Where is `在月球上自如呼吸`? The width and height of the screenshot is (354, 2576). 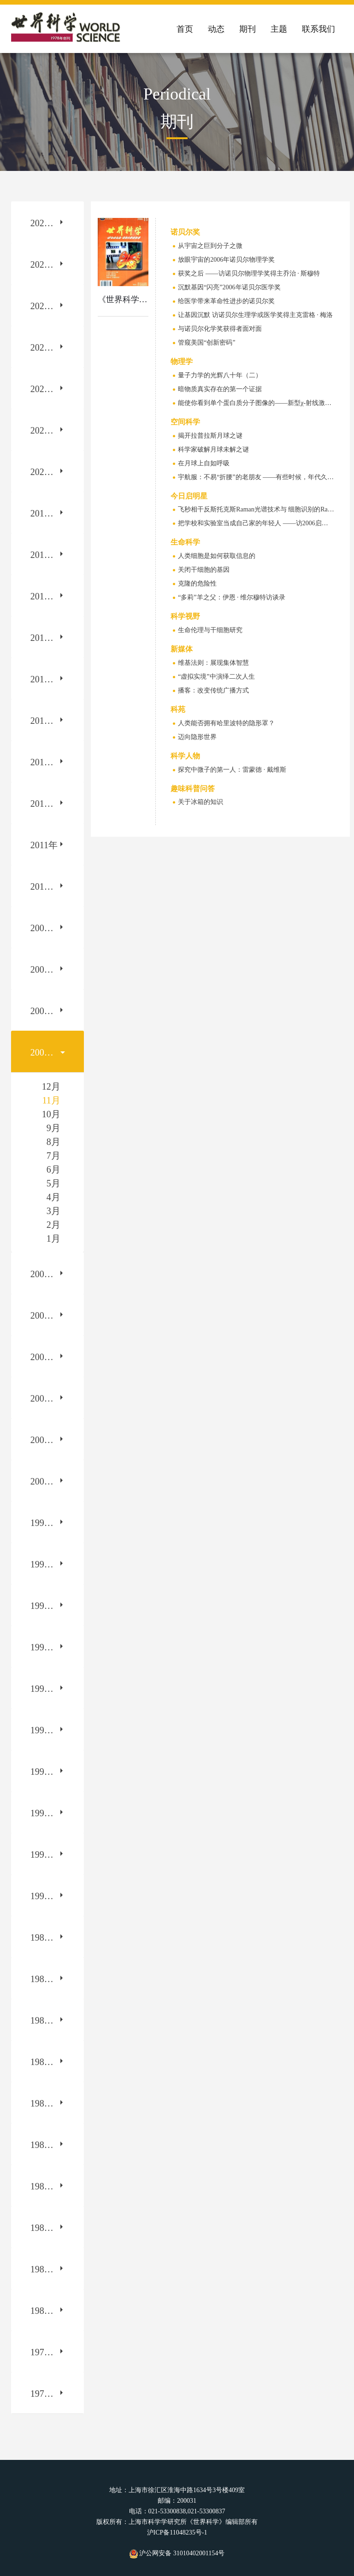 在月球上自如呼吸 is located at coordinates (204, 463).